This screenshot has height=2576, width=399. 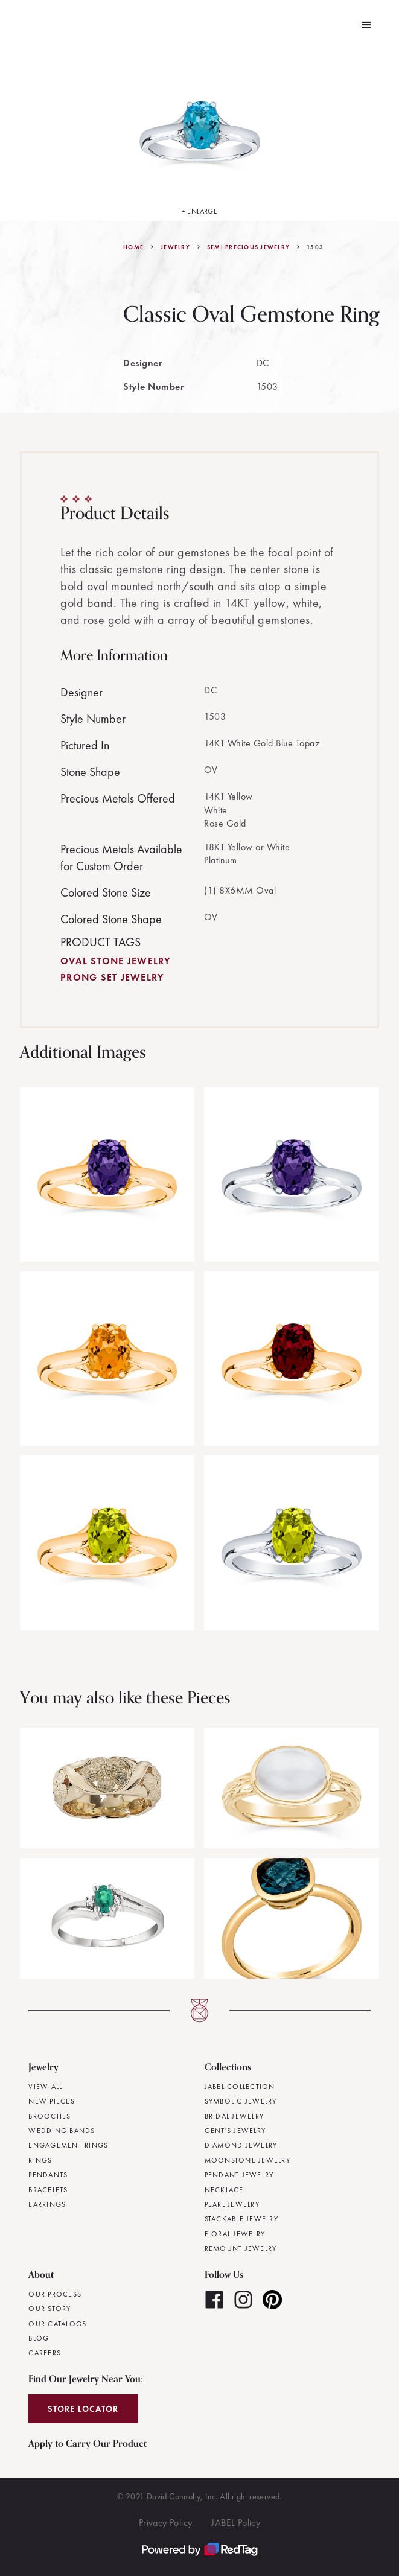 What do you see at coordinates (44, 2353) in the screenshot?
I see `Careers` at bounding box center [44, 2353].